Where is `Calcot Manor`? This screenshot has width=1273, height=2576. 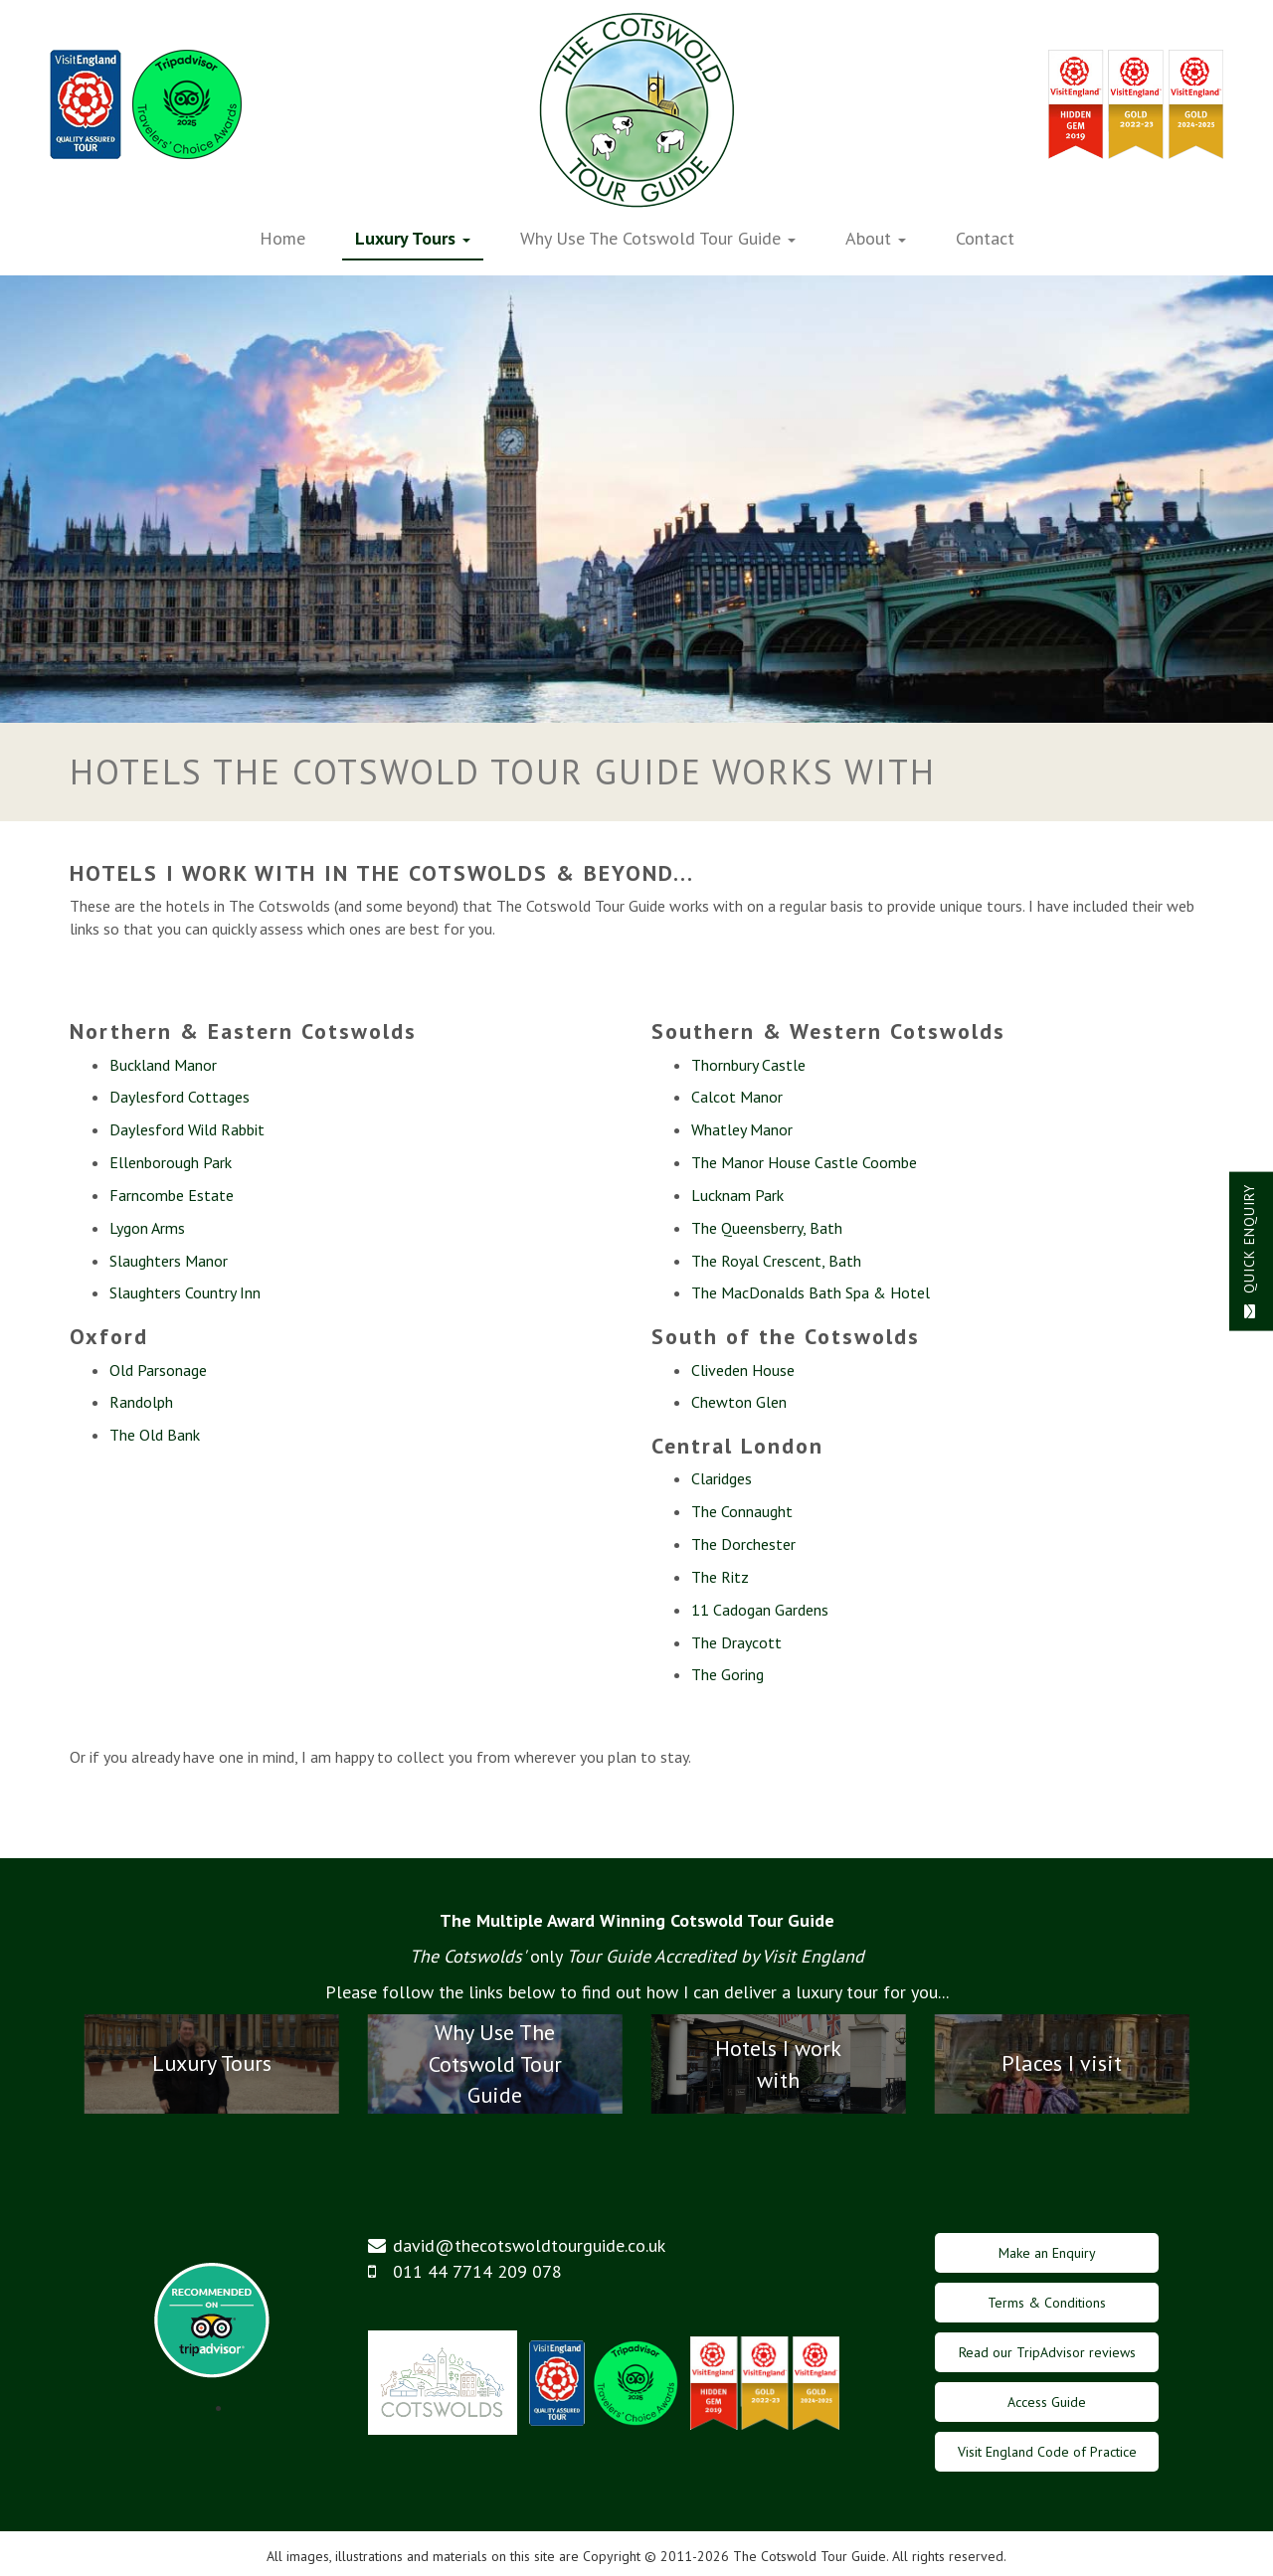 Calcot Manor is located at coordinates (737, 1097).